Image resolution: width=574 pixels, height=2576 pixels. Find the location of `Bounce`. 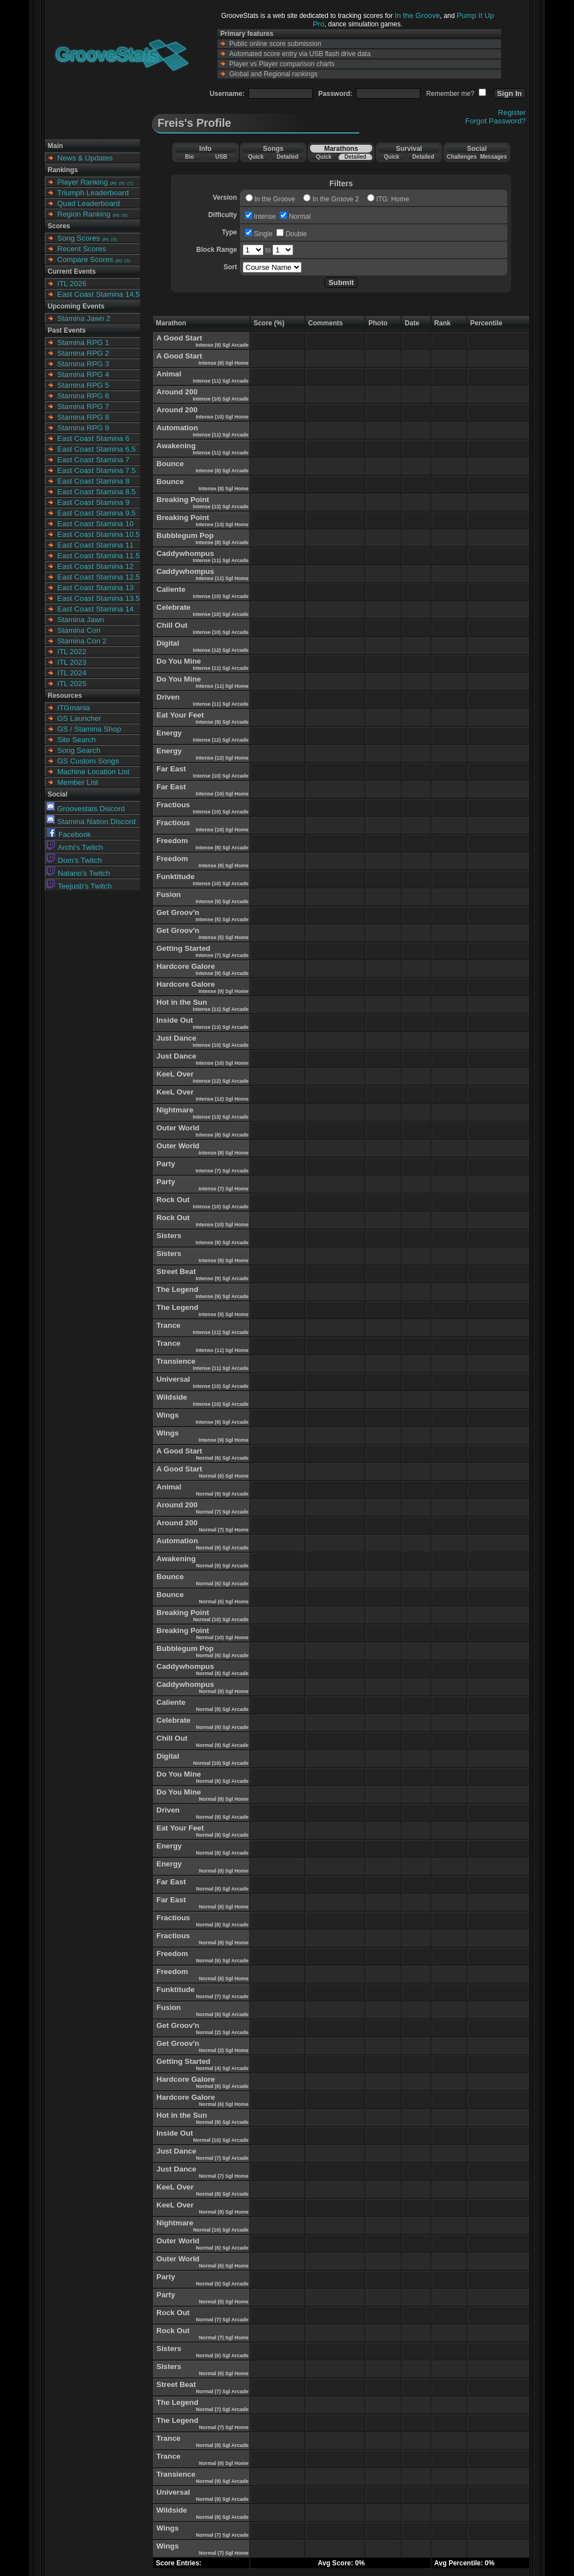

Bounce is located at coordinates (170, 463).